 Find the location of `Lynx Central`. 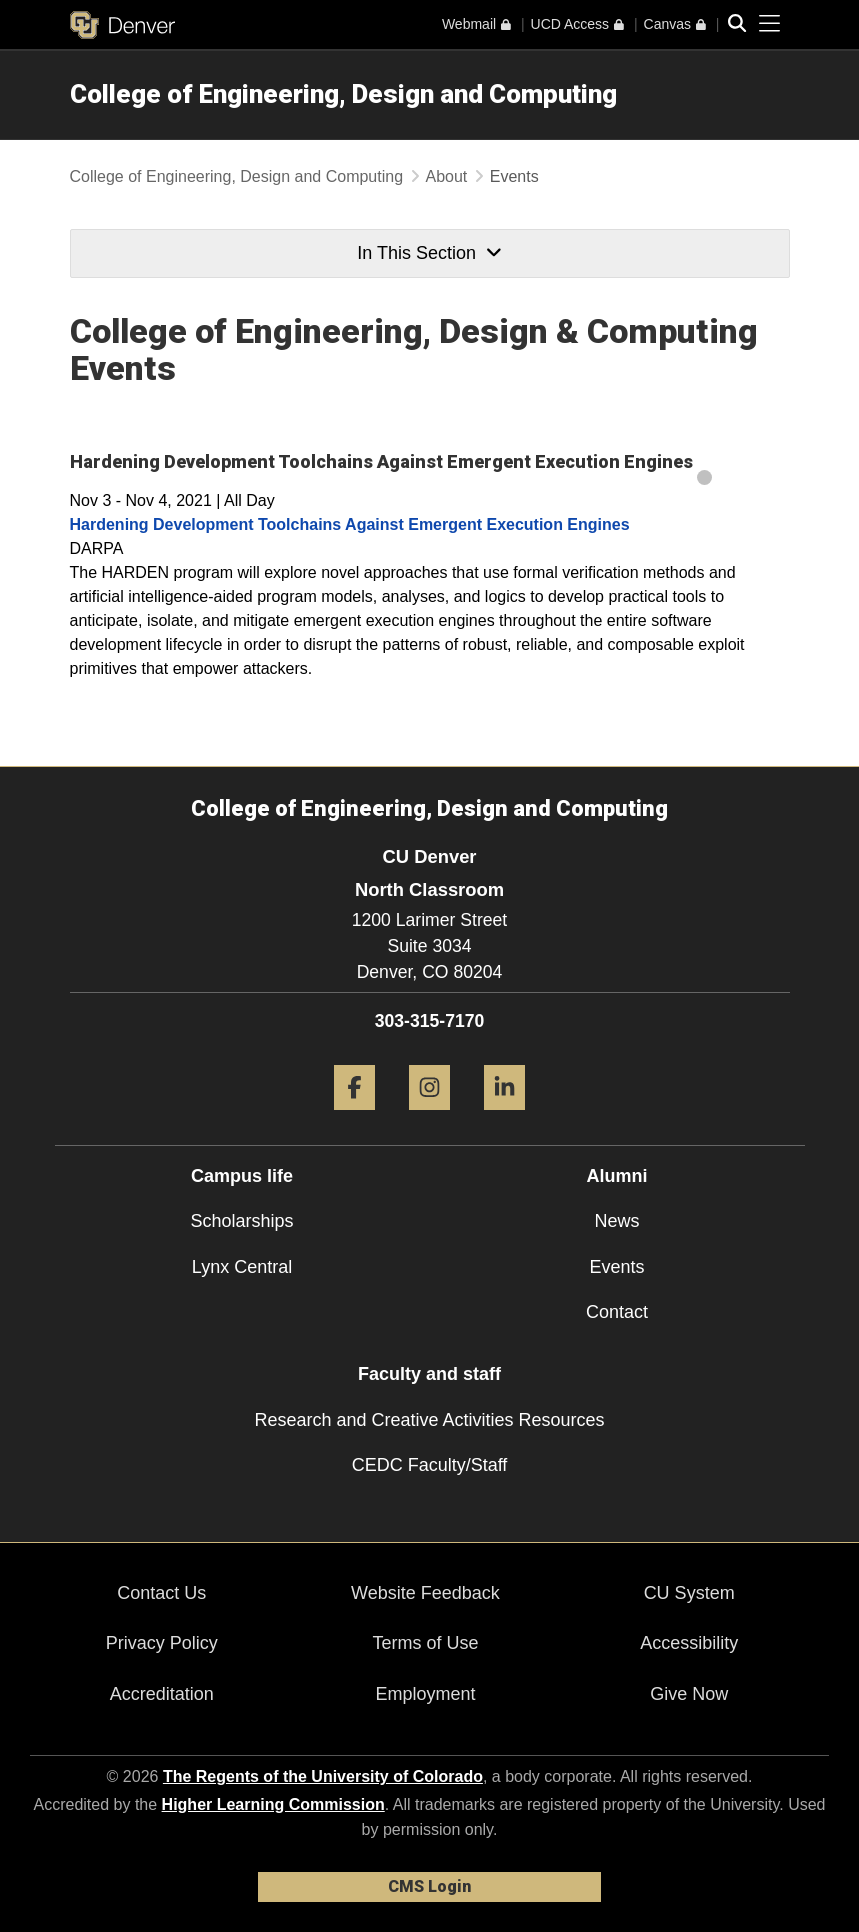

Lynx Central is located at coordinates (242, 1267).